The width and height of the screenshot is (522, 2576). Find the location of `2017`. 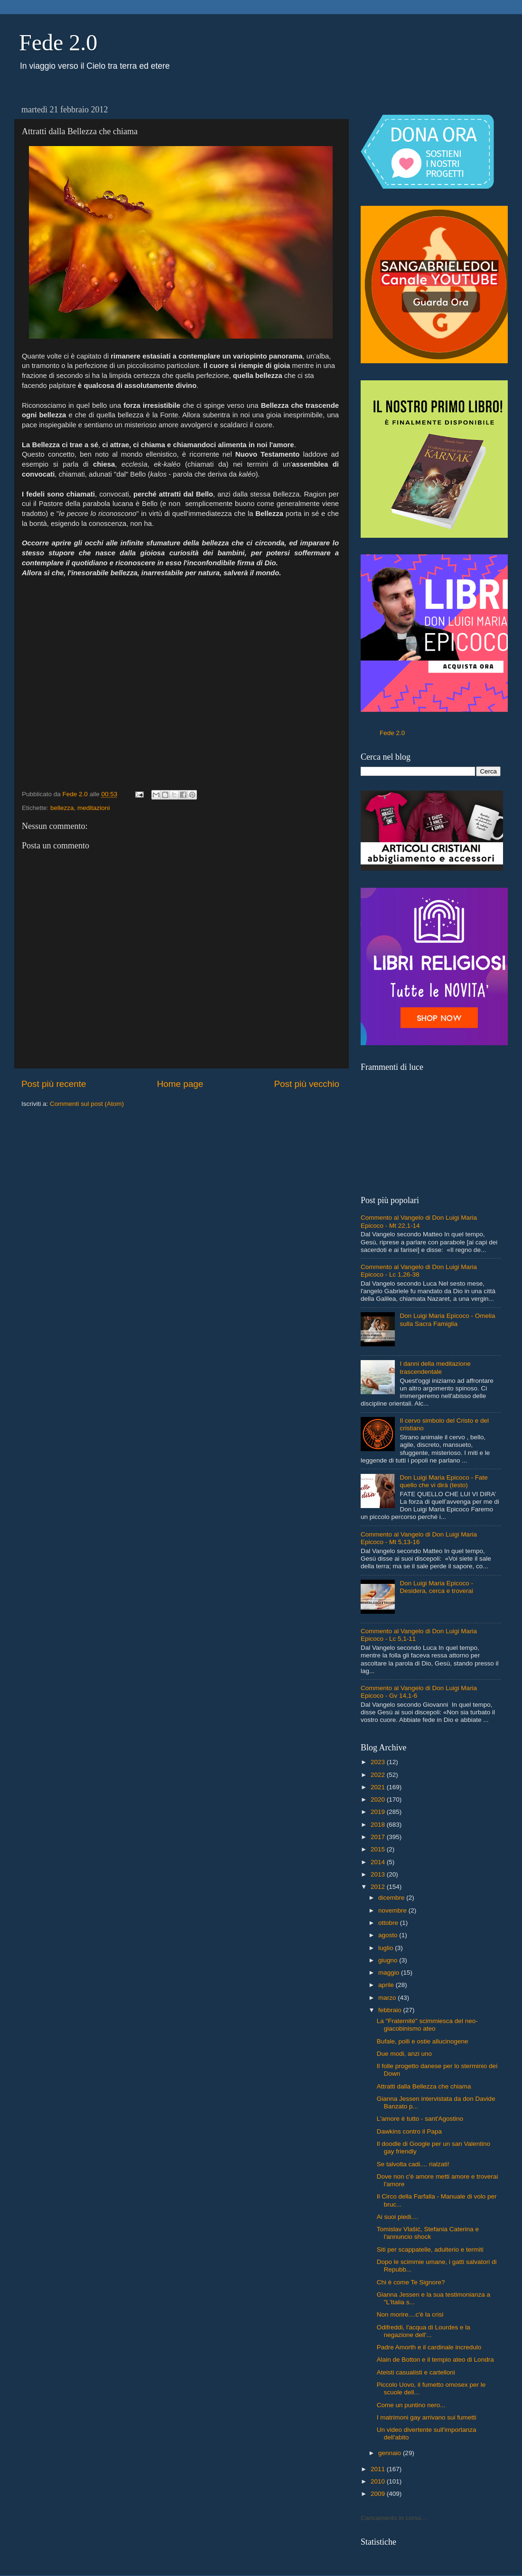

2017 is located at coordinates (379, 1836).